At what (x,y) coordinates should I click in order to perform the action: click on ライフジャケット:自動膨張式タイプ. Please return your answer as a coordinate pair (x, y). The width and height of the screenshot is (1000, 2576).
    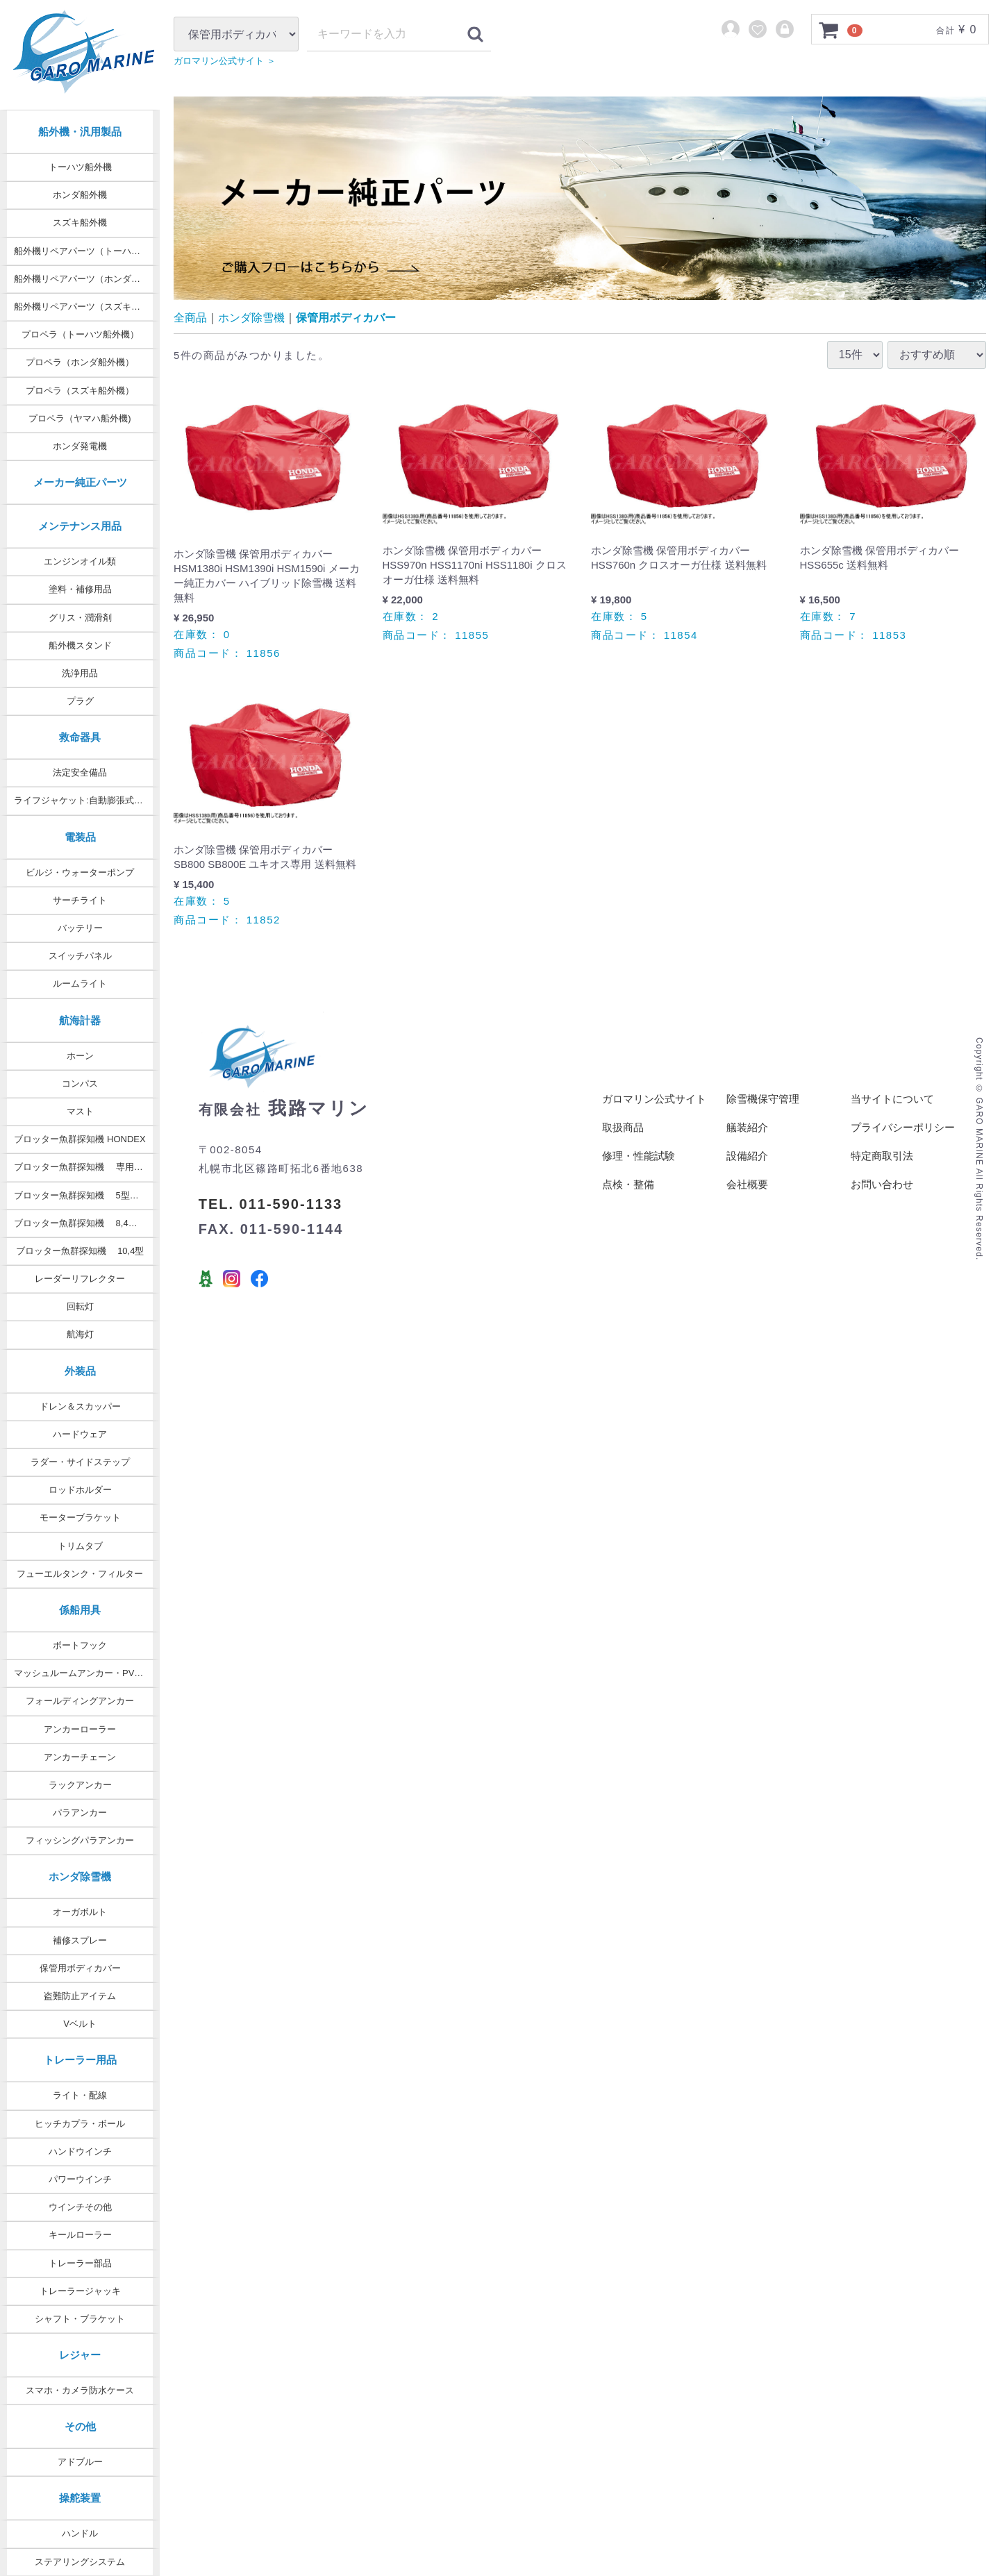
    Looking at the image, I should click on (87, 800).